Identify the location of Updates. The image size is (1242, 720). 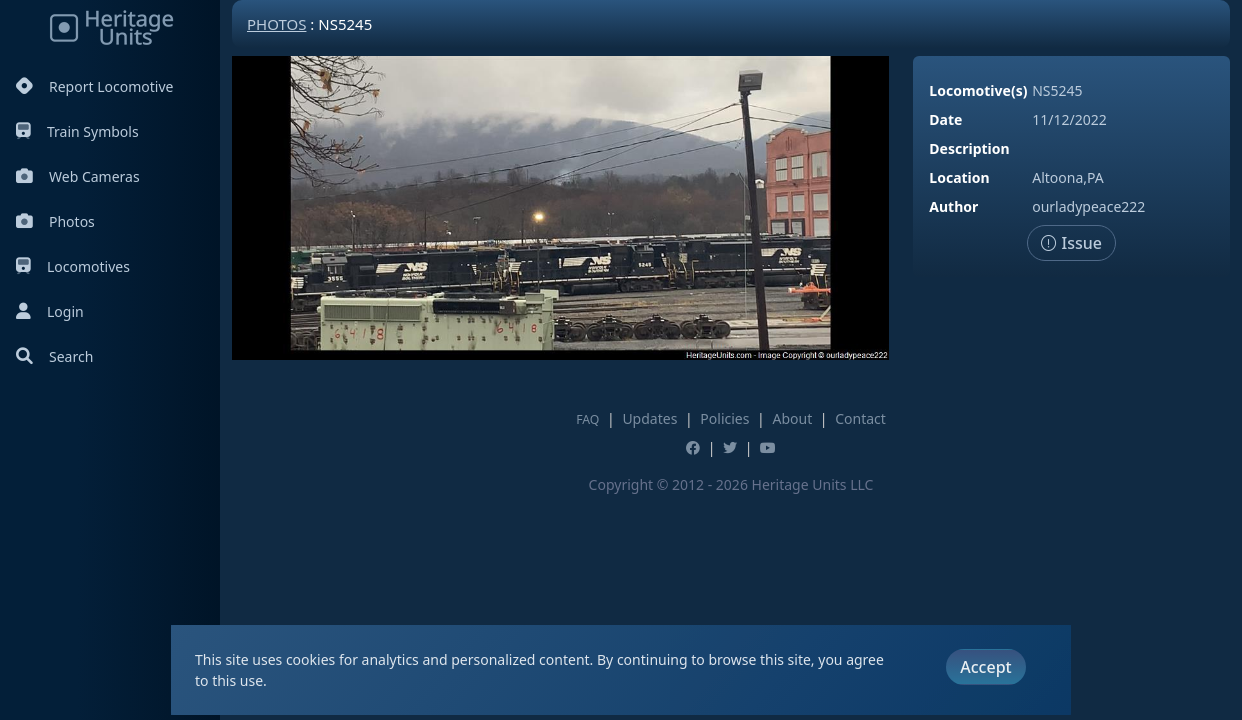
(649, 418).